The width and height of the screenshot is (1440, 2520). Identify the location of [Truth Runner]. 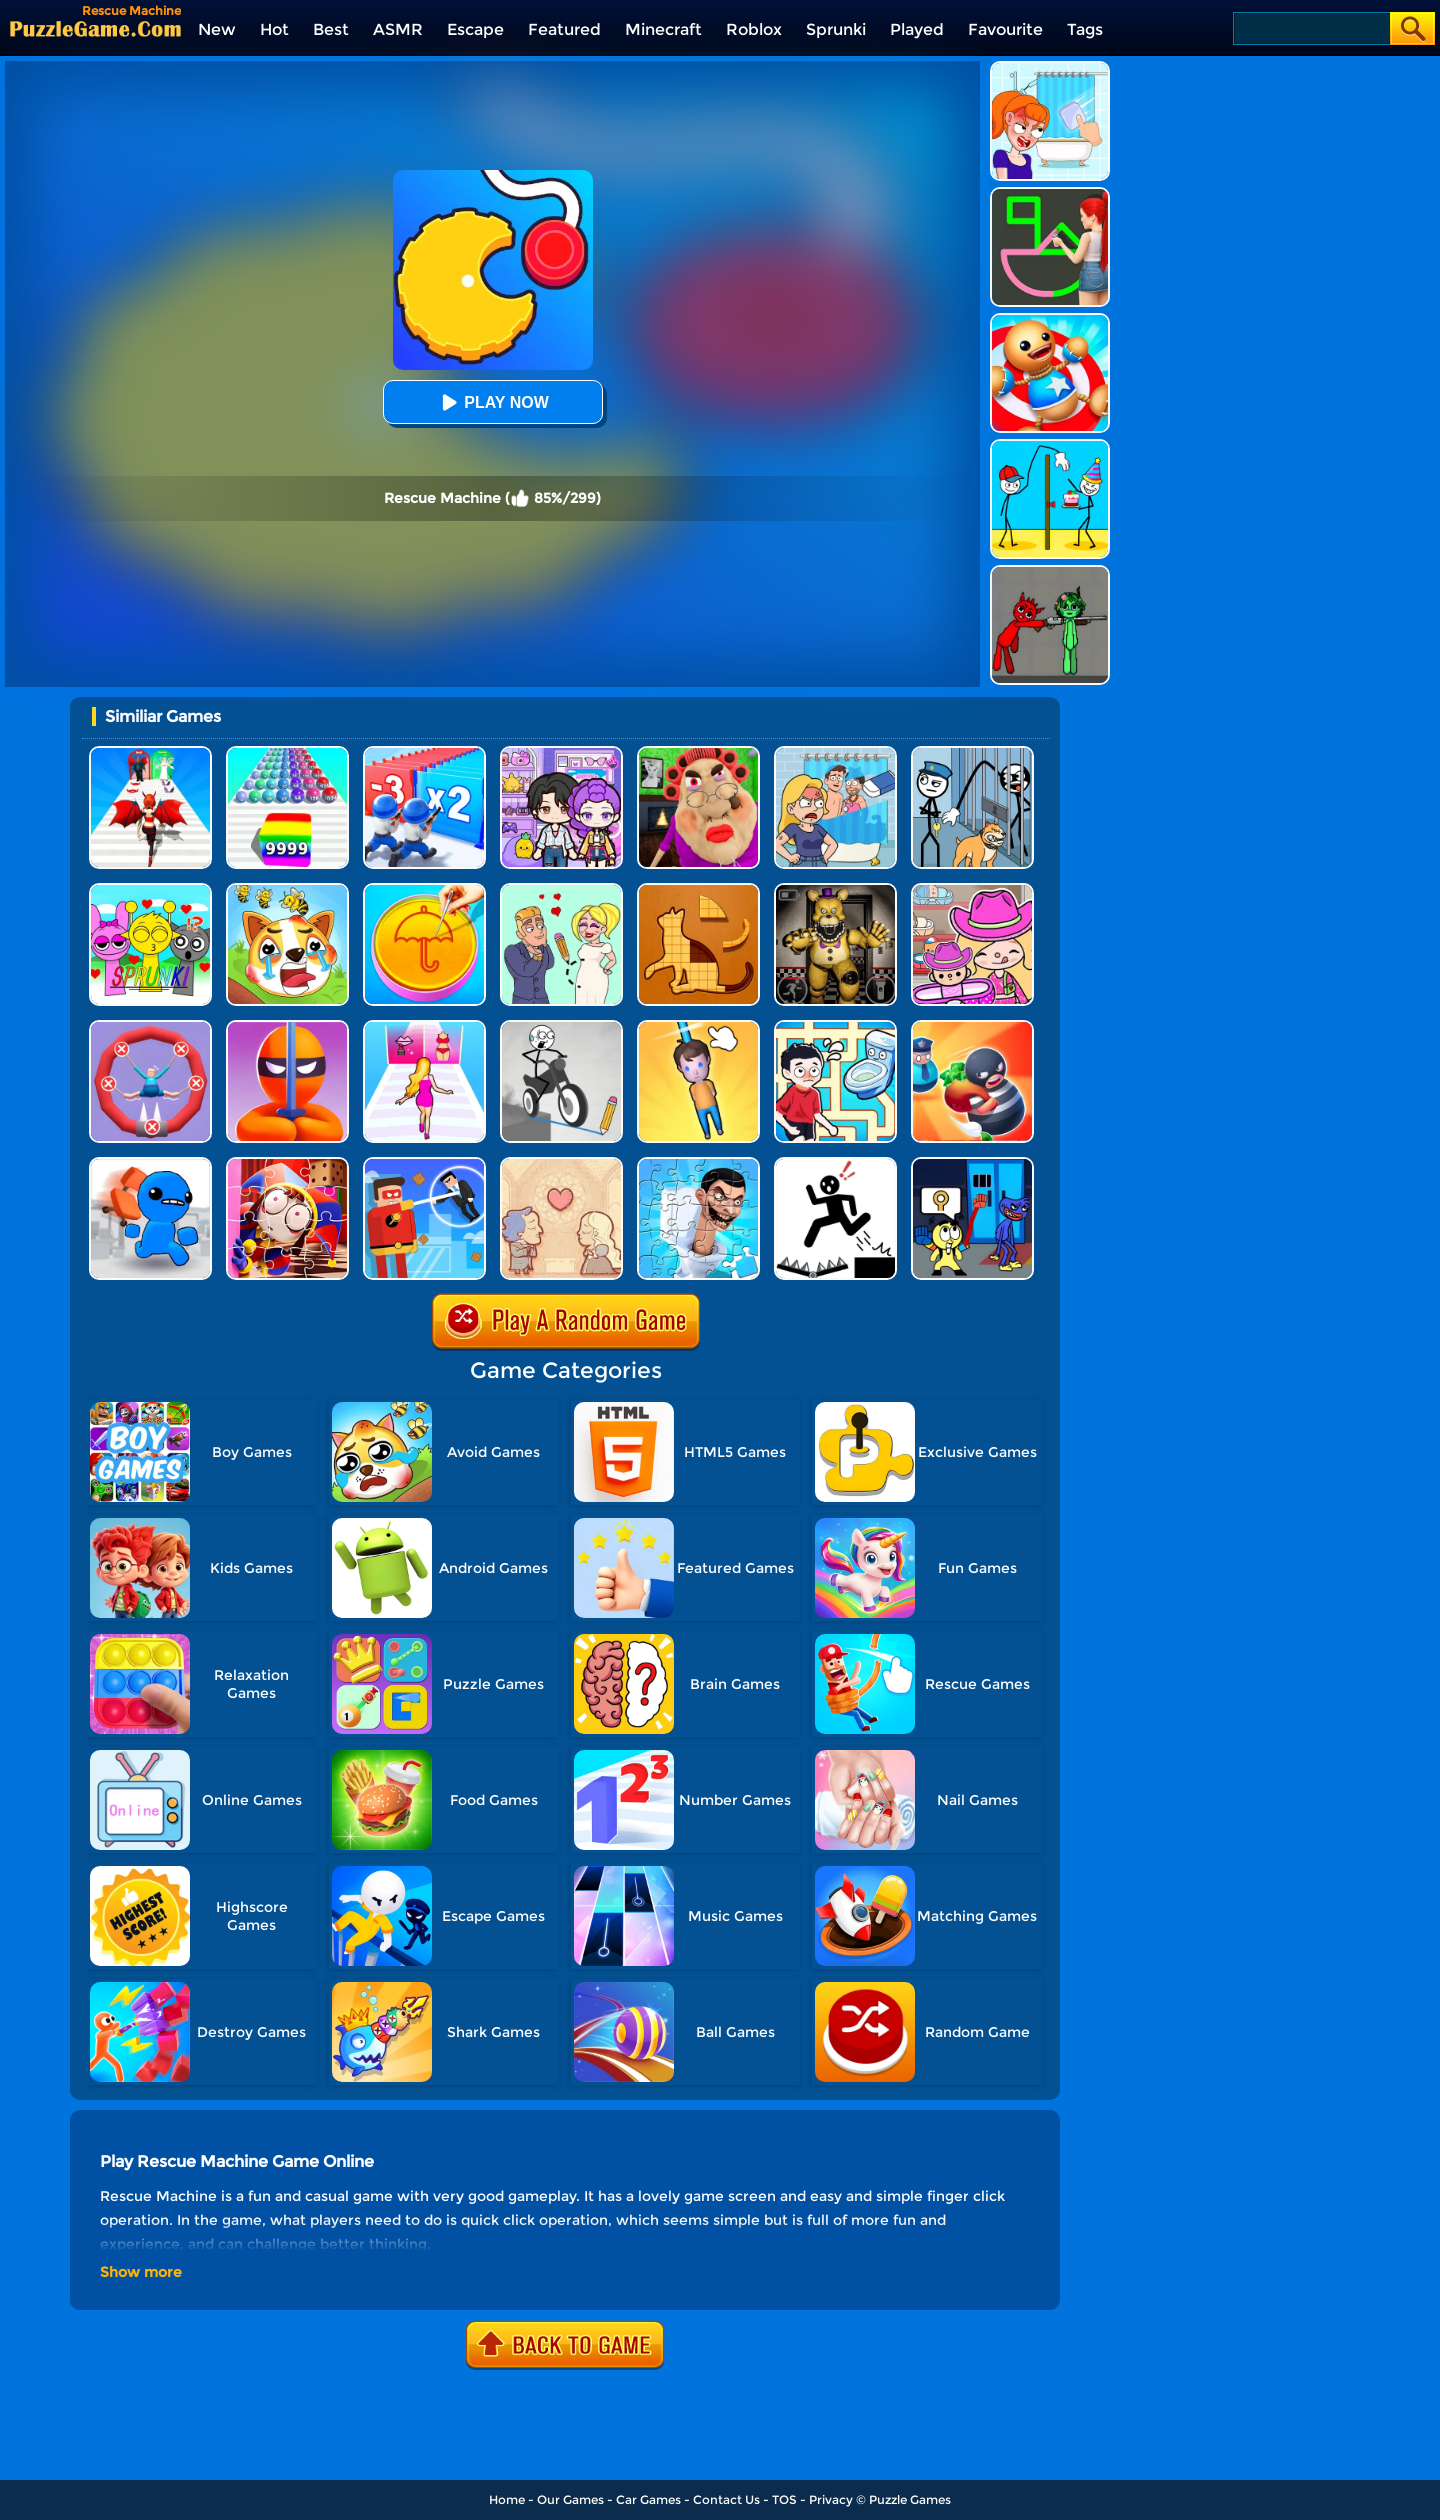
(424, 1027).